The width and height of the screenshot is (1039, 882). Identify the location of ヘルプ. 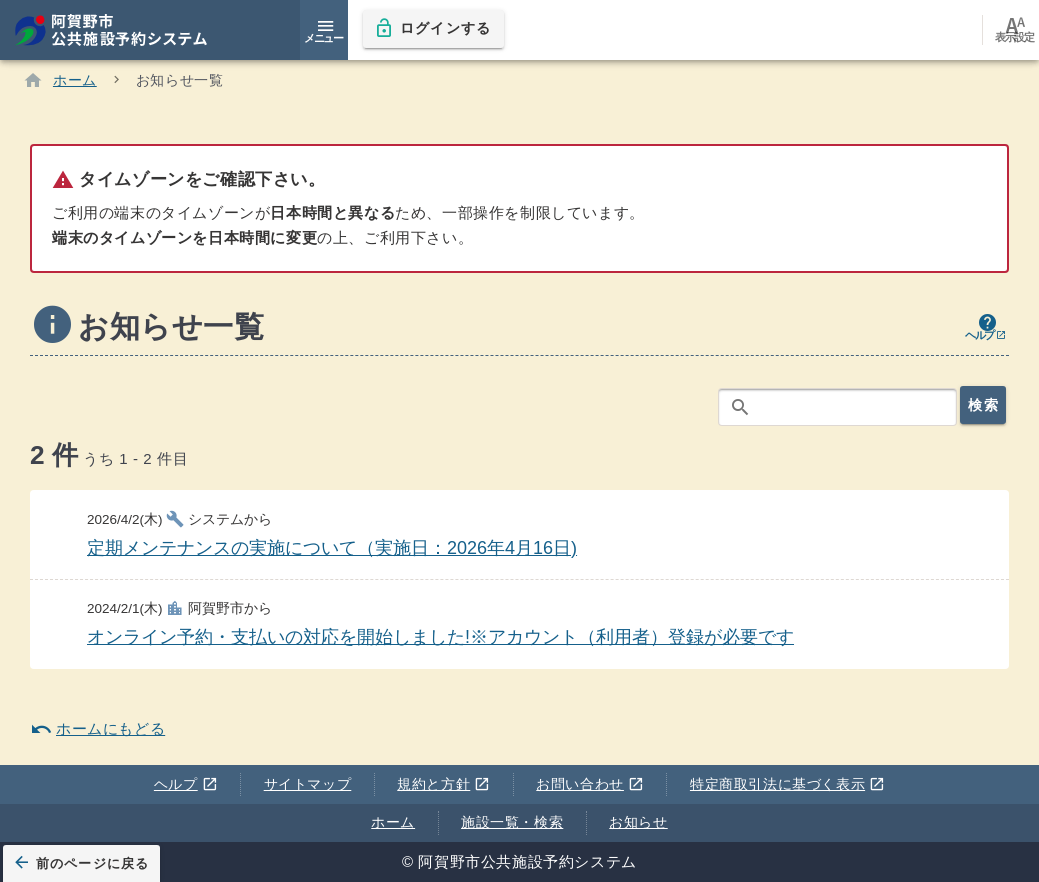
(186, 783).